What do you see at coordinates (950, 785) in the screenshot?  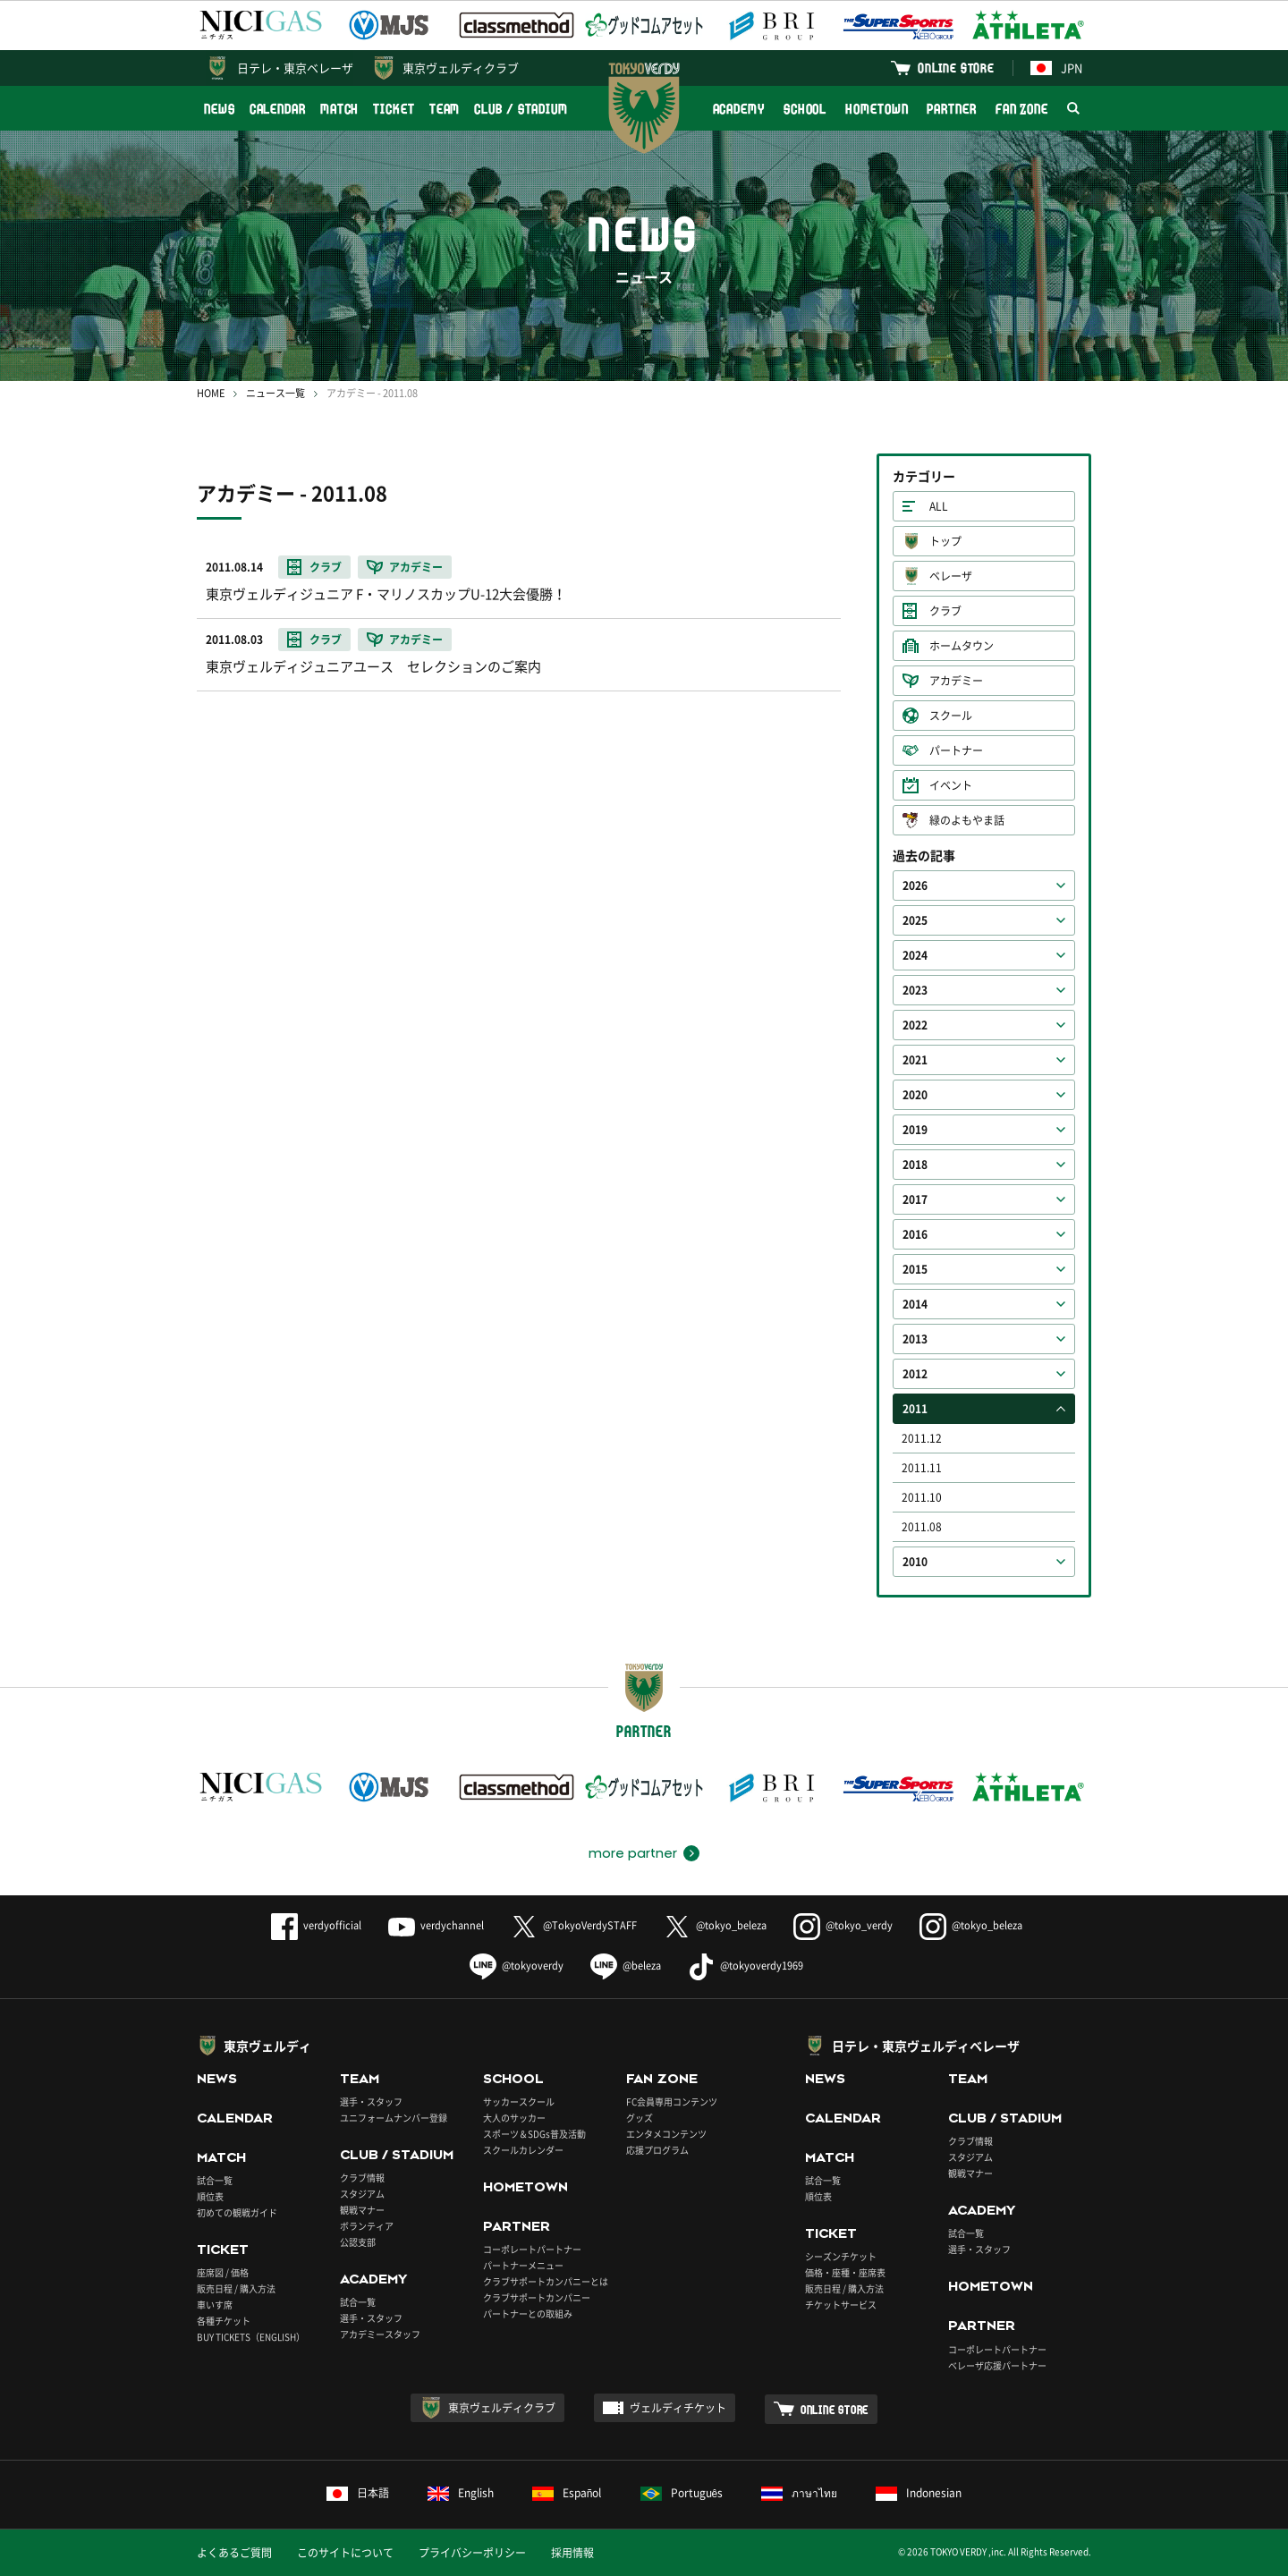 I see `イベント` at bounding box center [950, 785].